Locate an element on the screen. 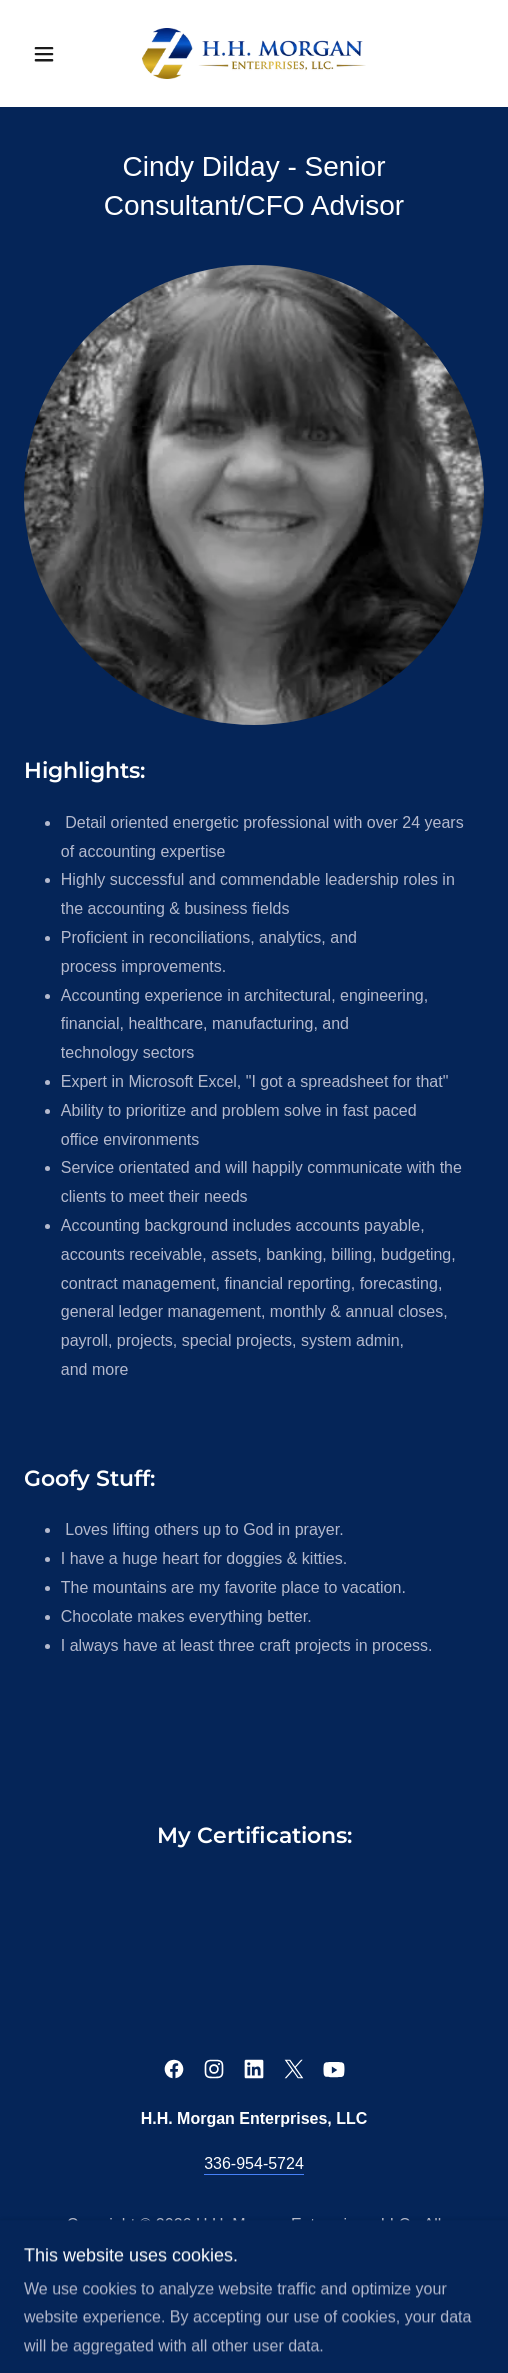 This screenshot has width=508, height=2373. [button] is located at coordinates (58, 54).